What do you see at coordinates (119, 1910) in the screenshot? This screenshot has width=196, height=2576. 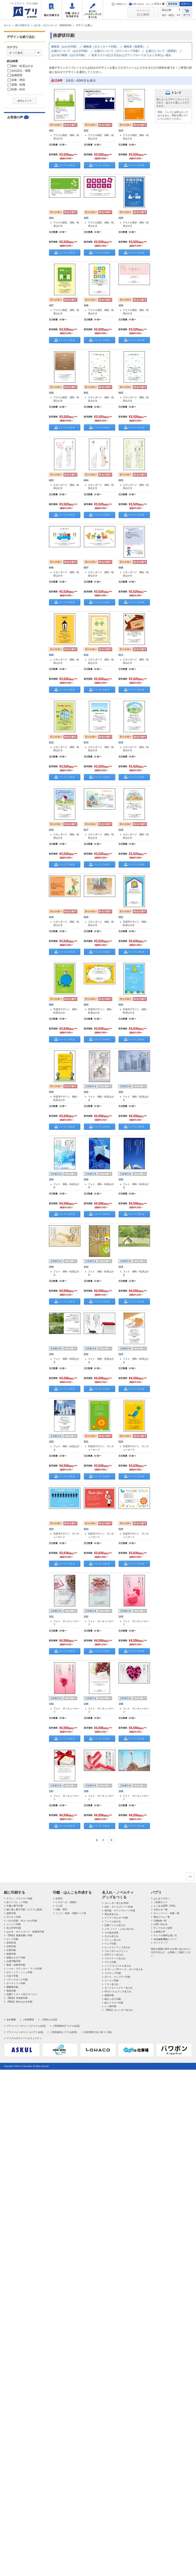 I see `表示板・サインプレート作成` at bounding box center [119, 1910].